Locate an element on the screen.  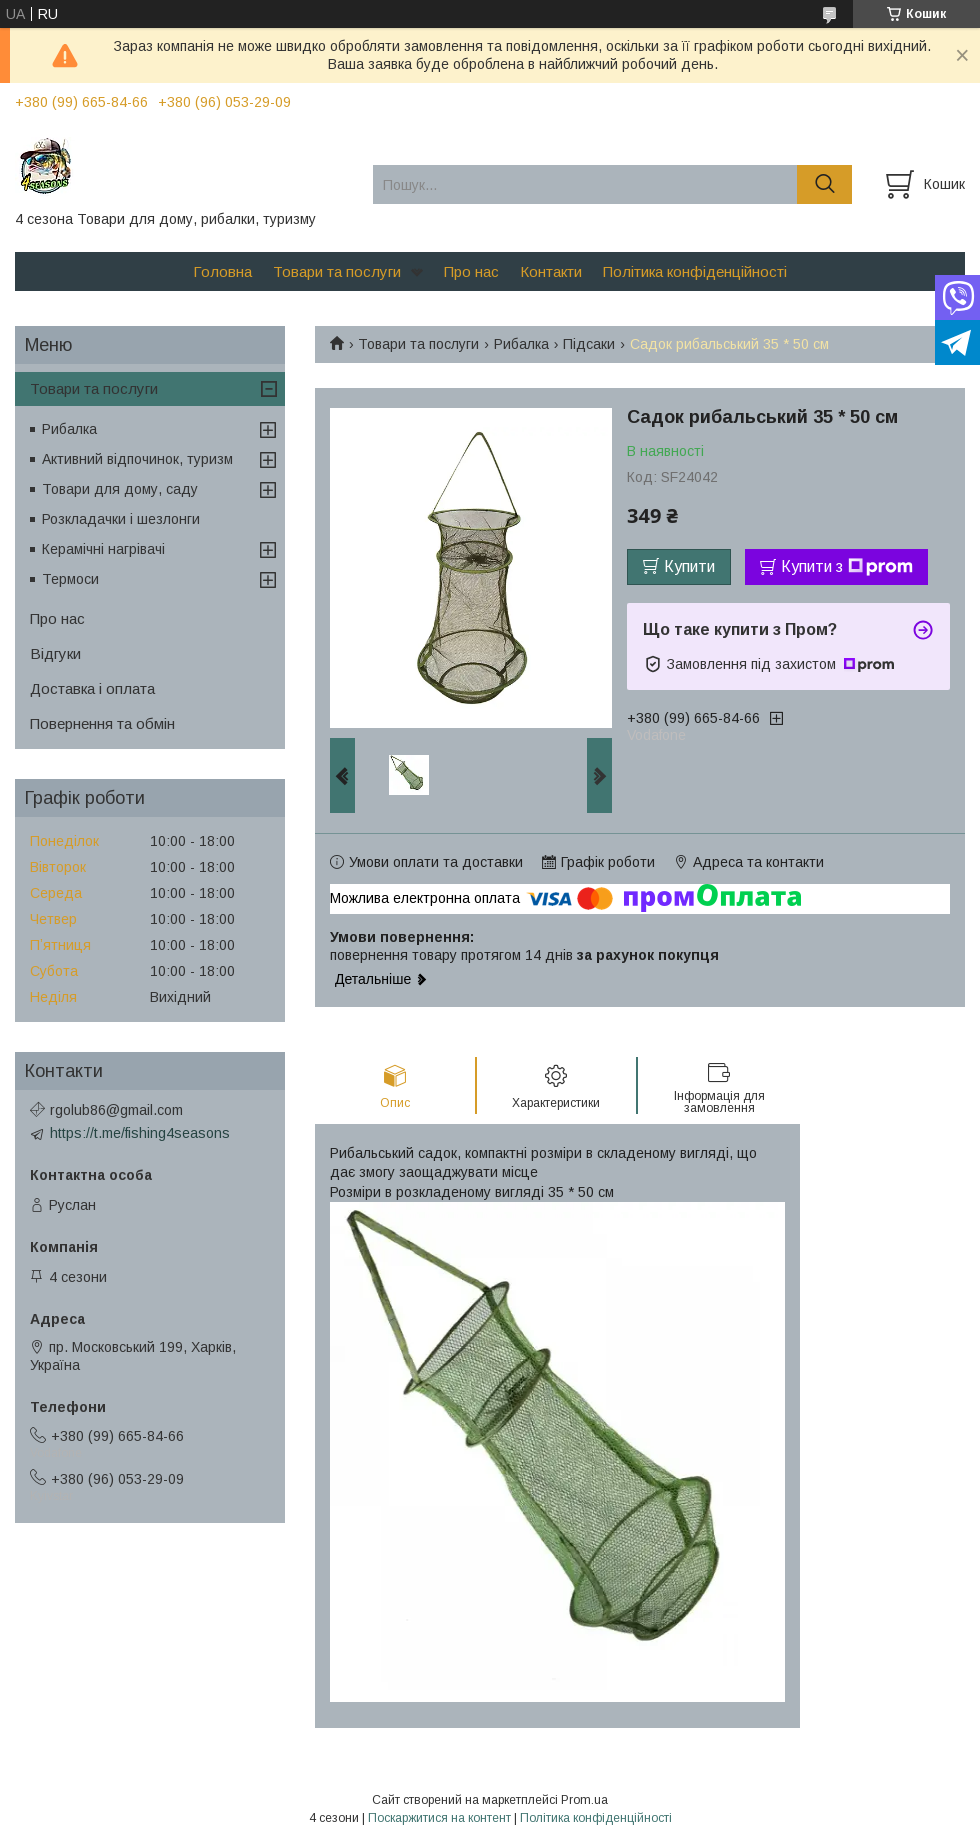
Про нас is located at coordinates (471, 271).